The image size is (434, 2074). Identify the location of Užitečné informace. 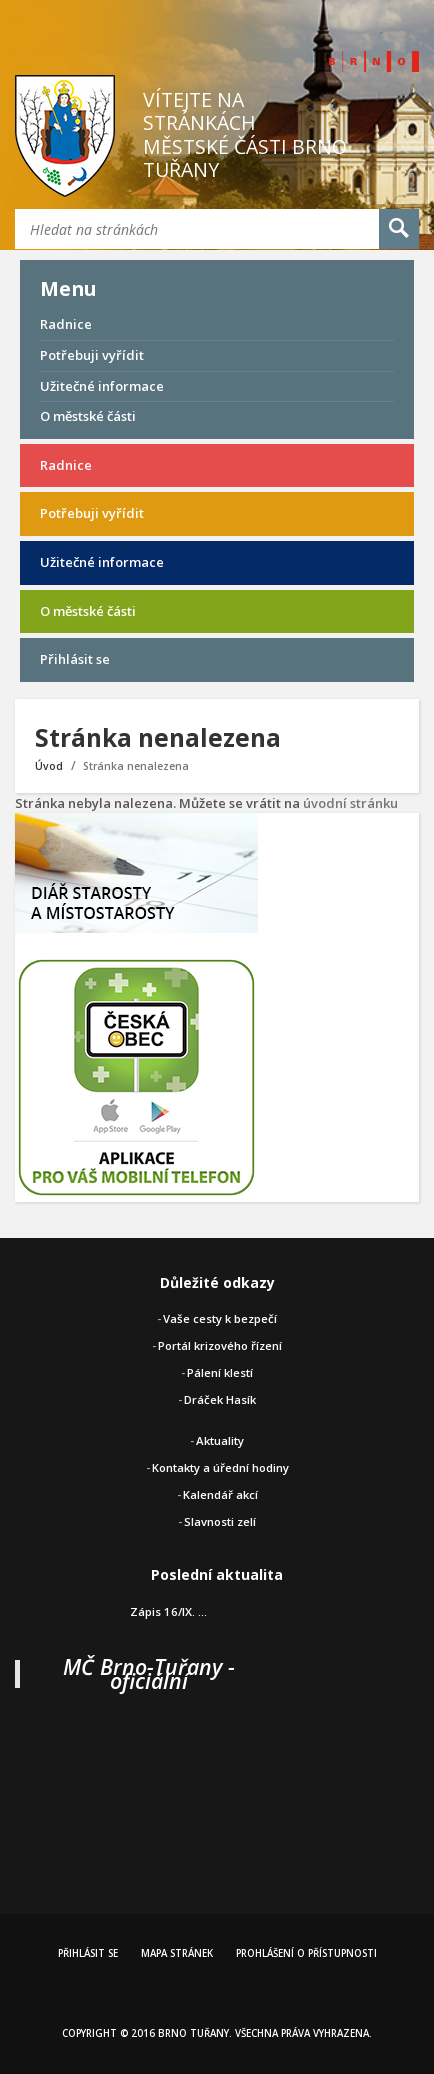
(102, 386).